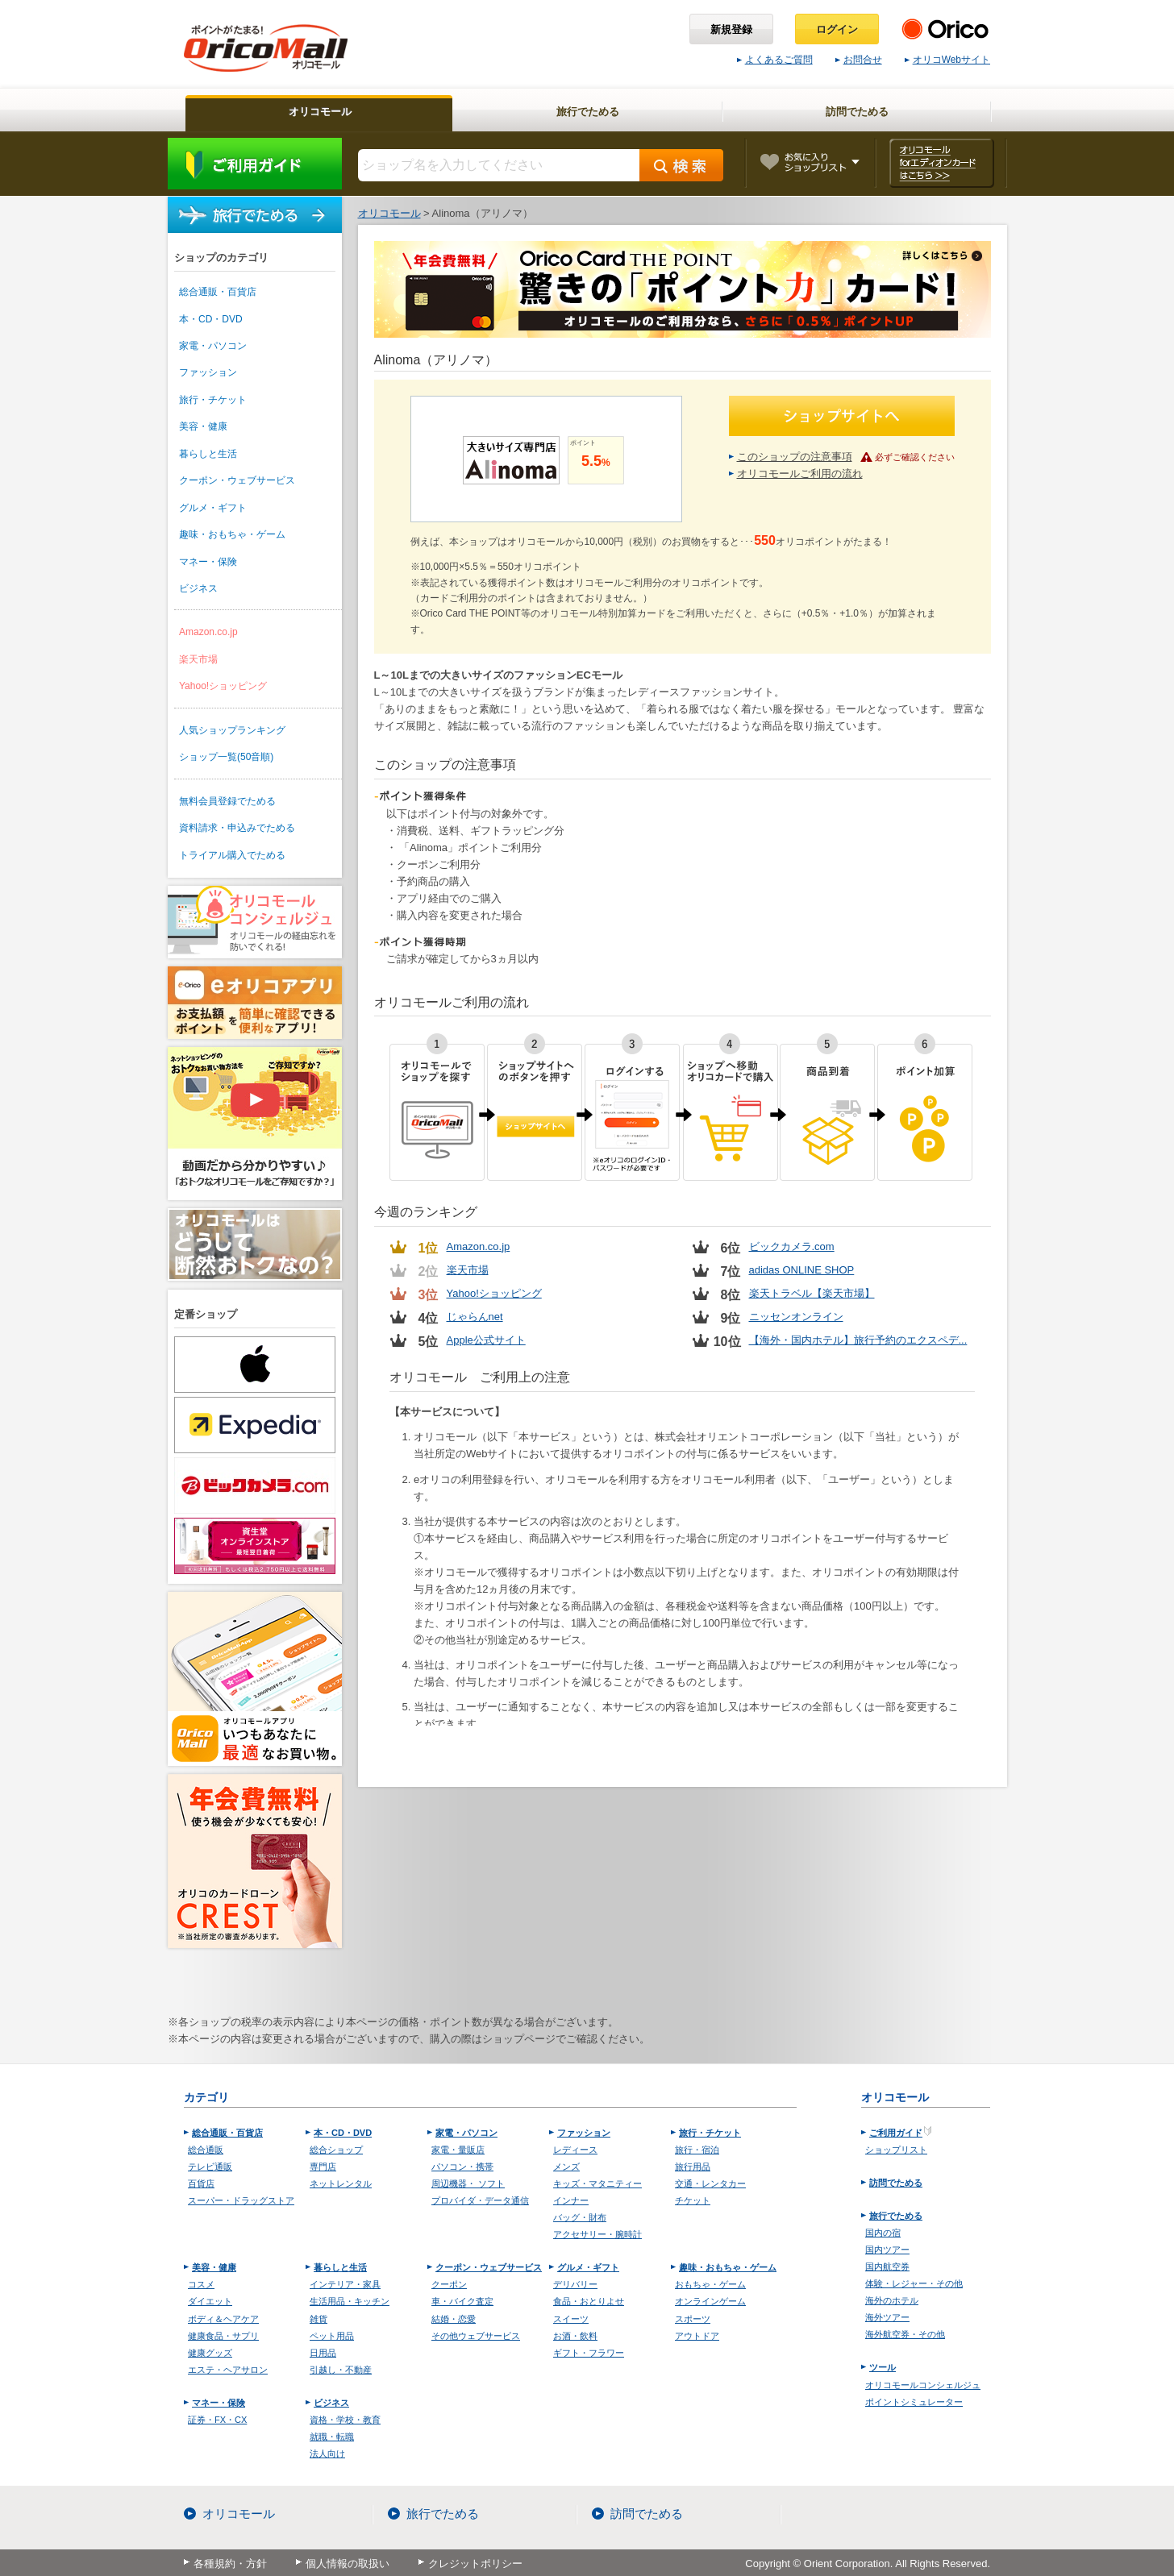 This screenshot has height=2576, width=1174. What do you see at coordinates (205, 2149) in the screenshot?
I see `総合通販` at bounding box center [205, 2149].